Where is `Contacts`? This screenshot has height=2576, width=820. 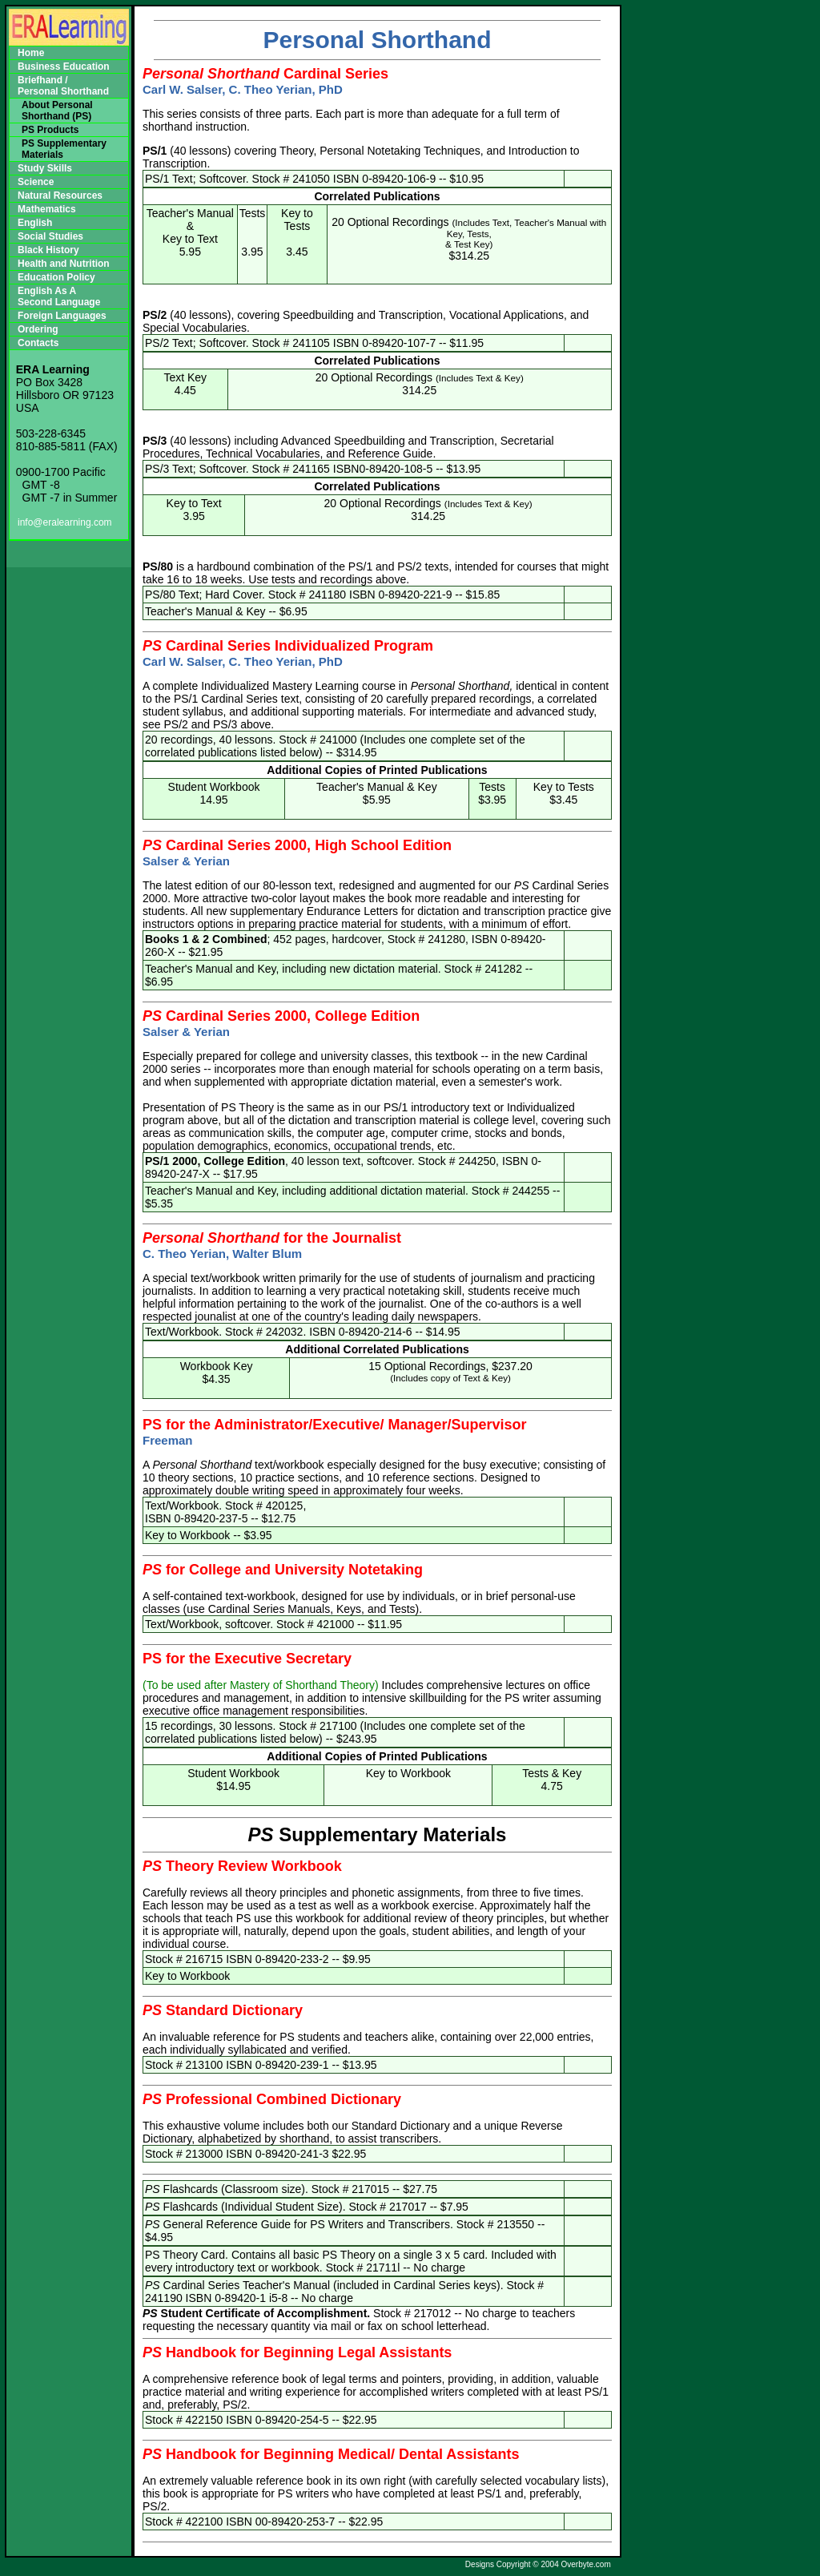
Contacts is located at coordinates (38, 343).